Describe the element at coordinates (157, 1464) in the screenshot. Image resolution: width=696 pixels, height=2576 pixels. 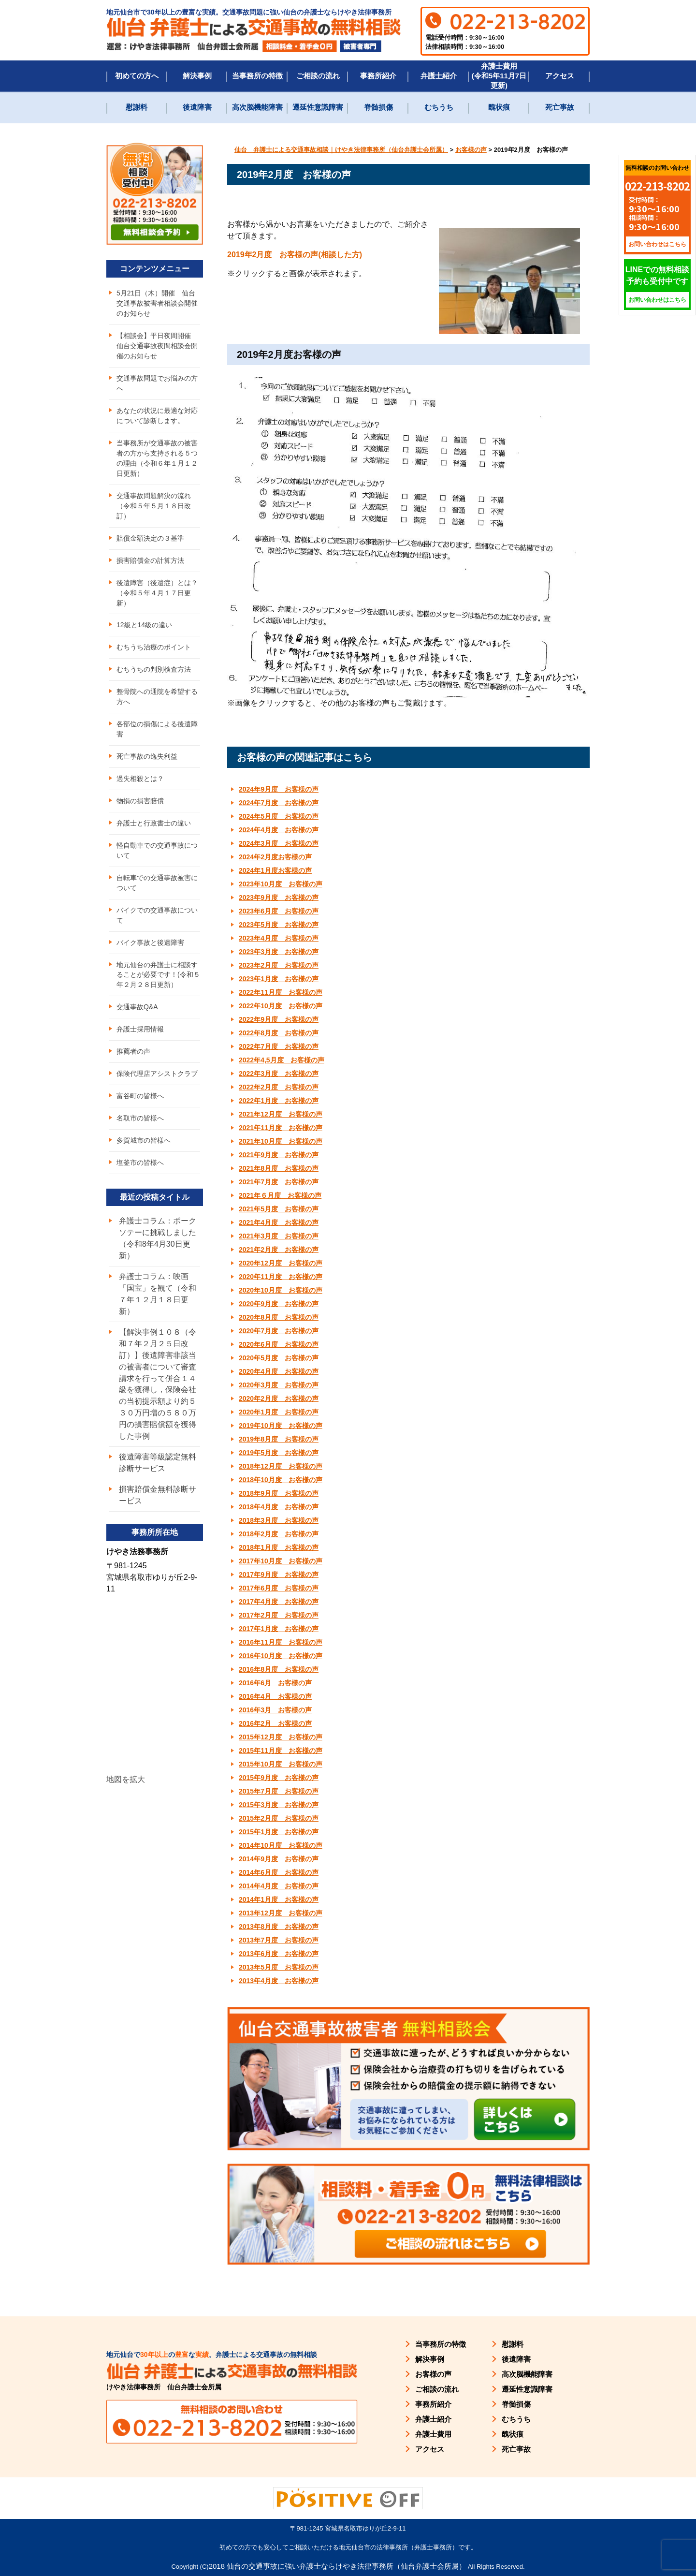
I see `後遺障害等級認定無料診断サービス` at that location.